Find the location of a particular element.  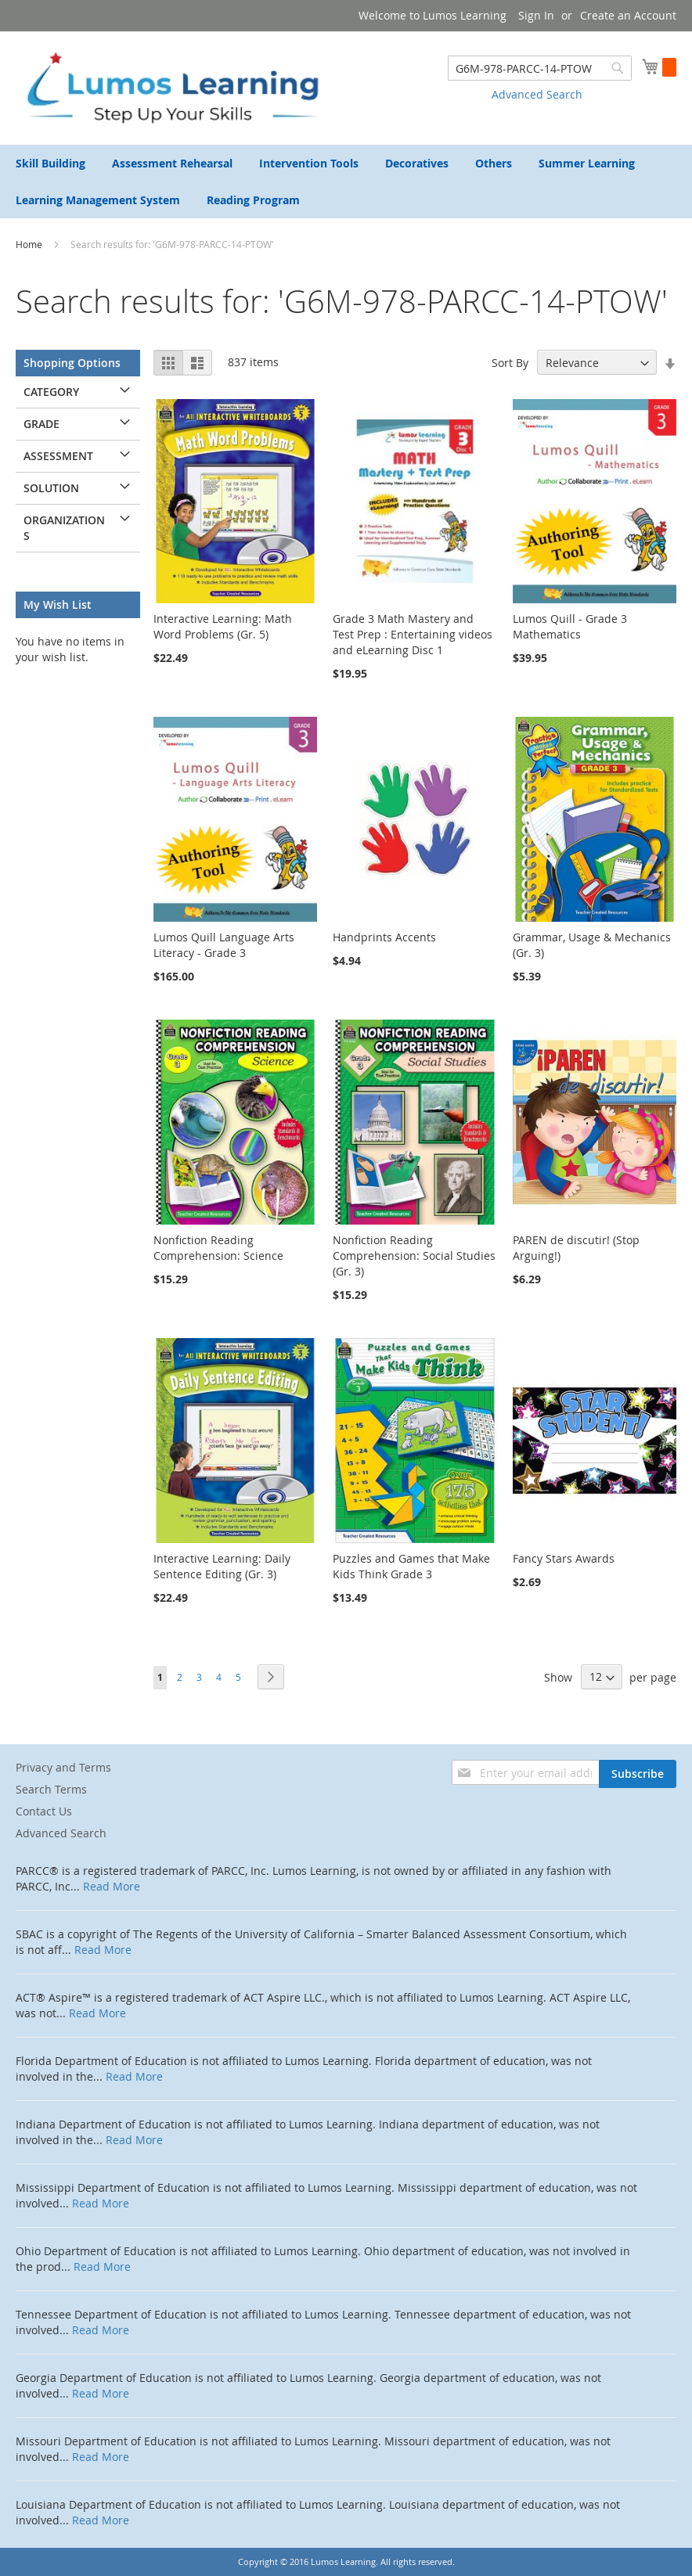

Assessment [tab] is located at coordinates (58, 455).